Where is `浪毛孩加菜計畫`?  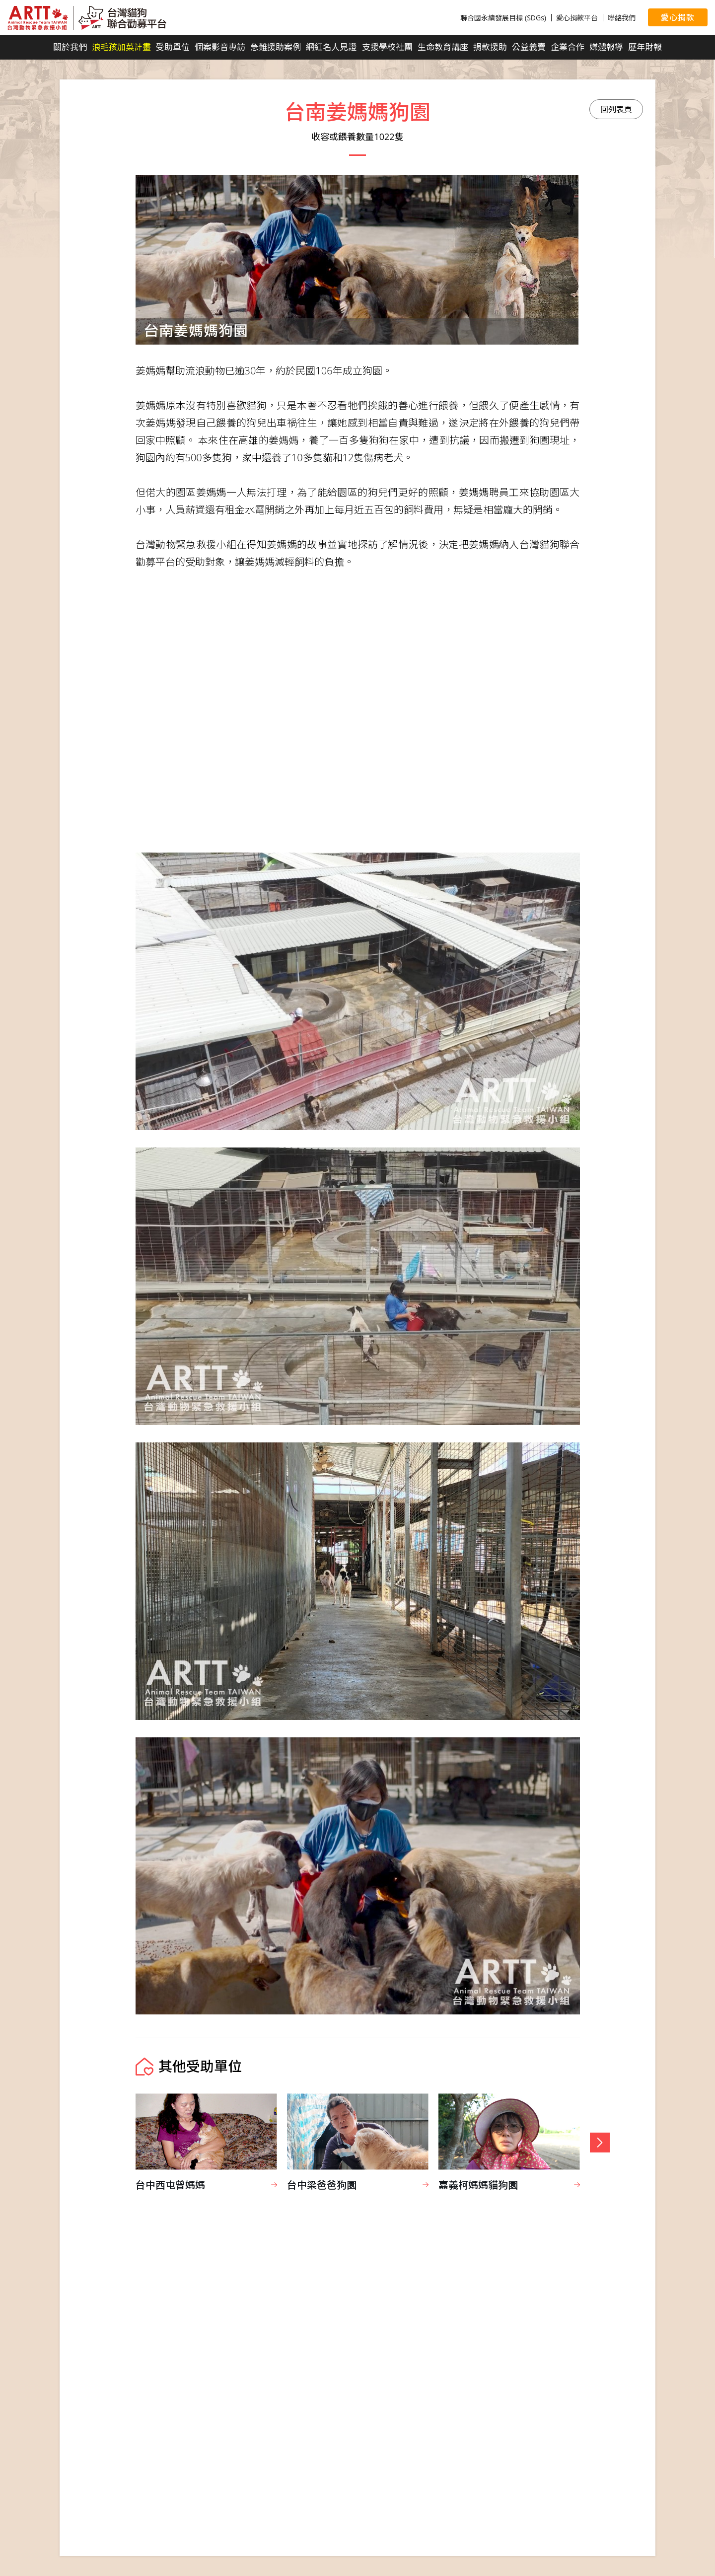 浪毛孩加菜計畫 is located at coordinates (121, 47).